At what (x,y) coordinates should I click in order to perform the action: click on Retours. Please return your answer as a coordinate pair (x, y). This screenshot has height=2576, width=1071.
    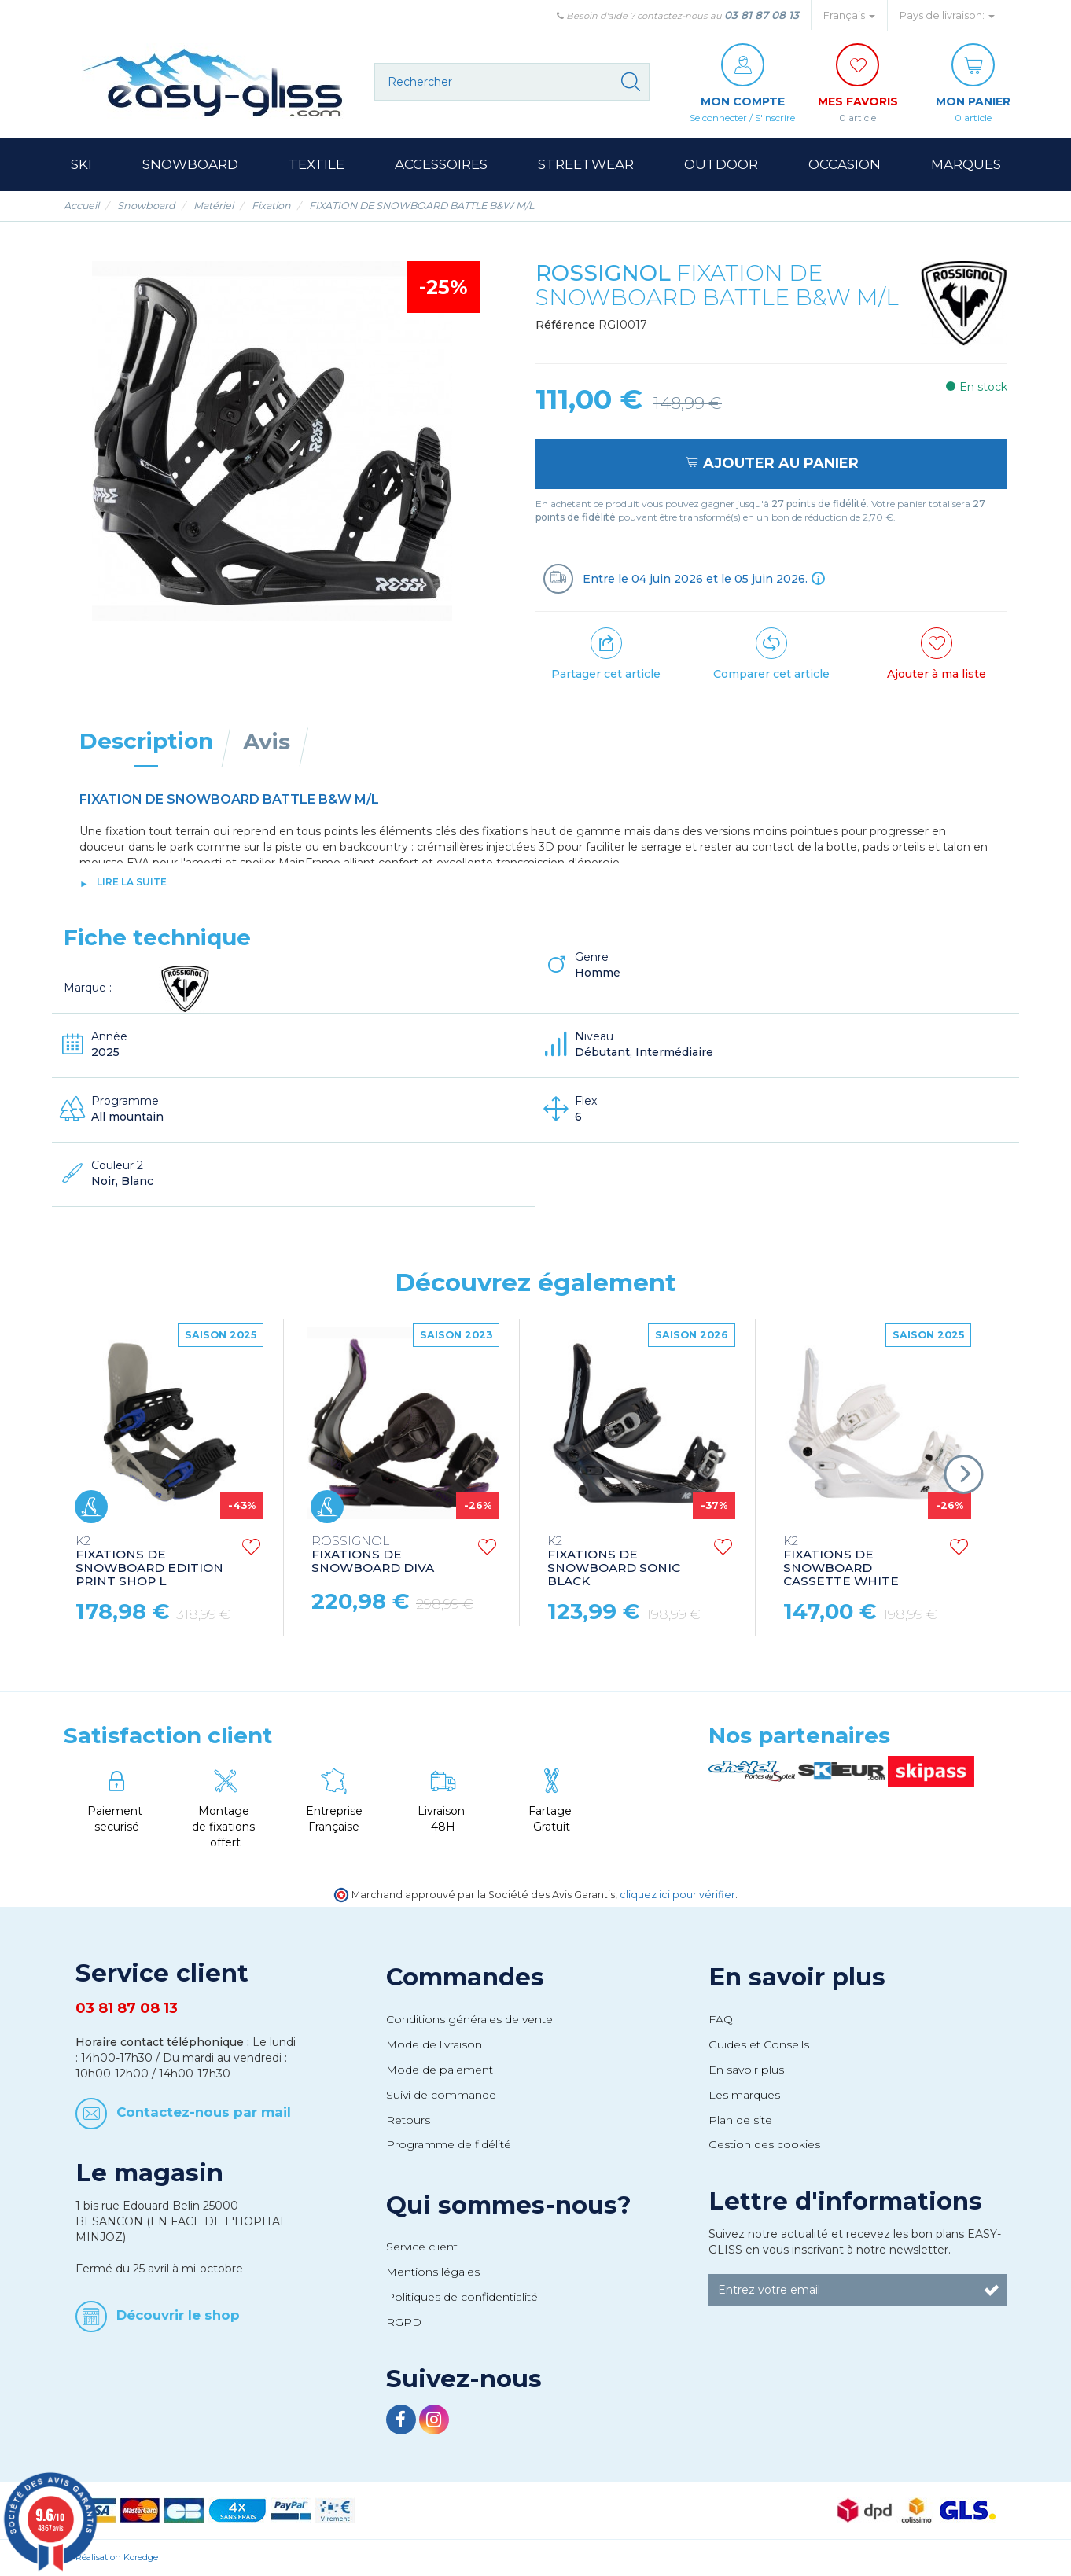
    Looking at the image, I should click on (408, 2120).